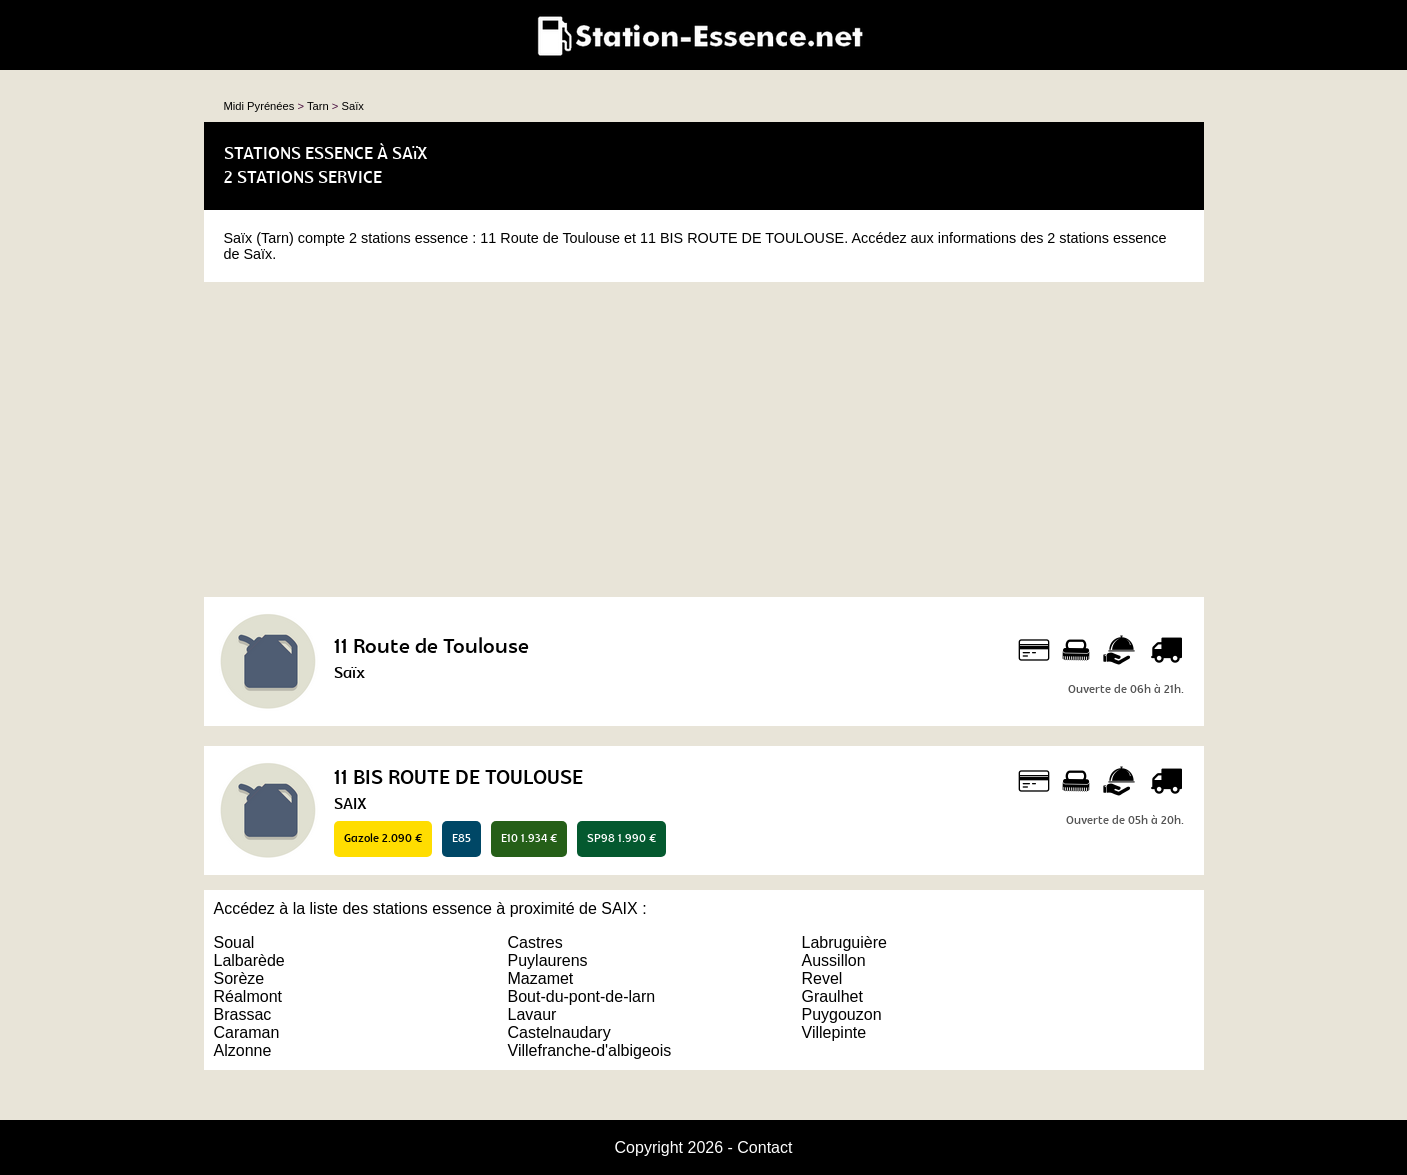 The image size is (1407, 1175). I want to click on Aussillon, so click(834, 960).